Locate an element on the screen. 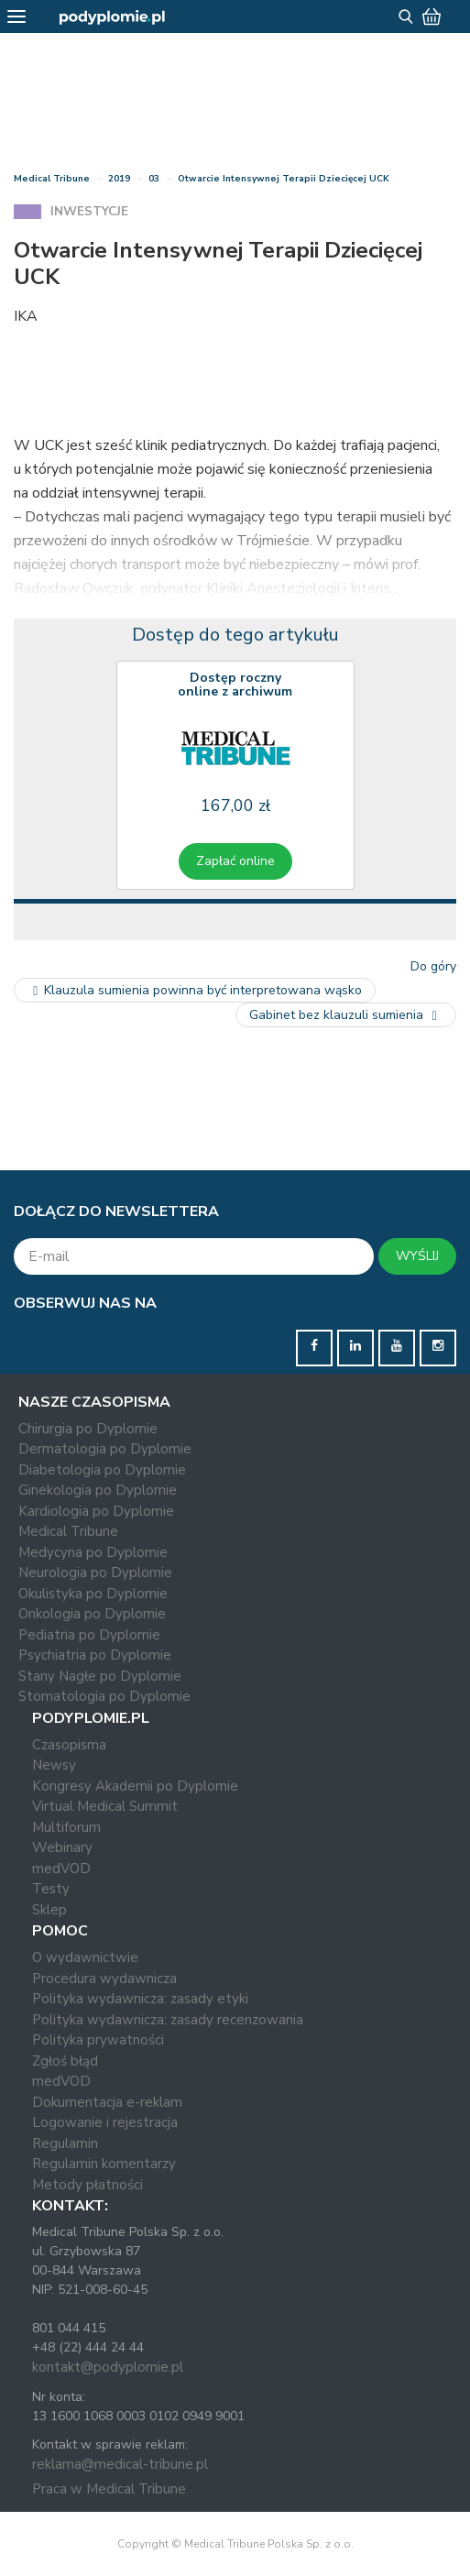 This screenshot has width=470, height=2576. Gabinet bez klauzuli sumienia is located at coordinates (346, 1015).